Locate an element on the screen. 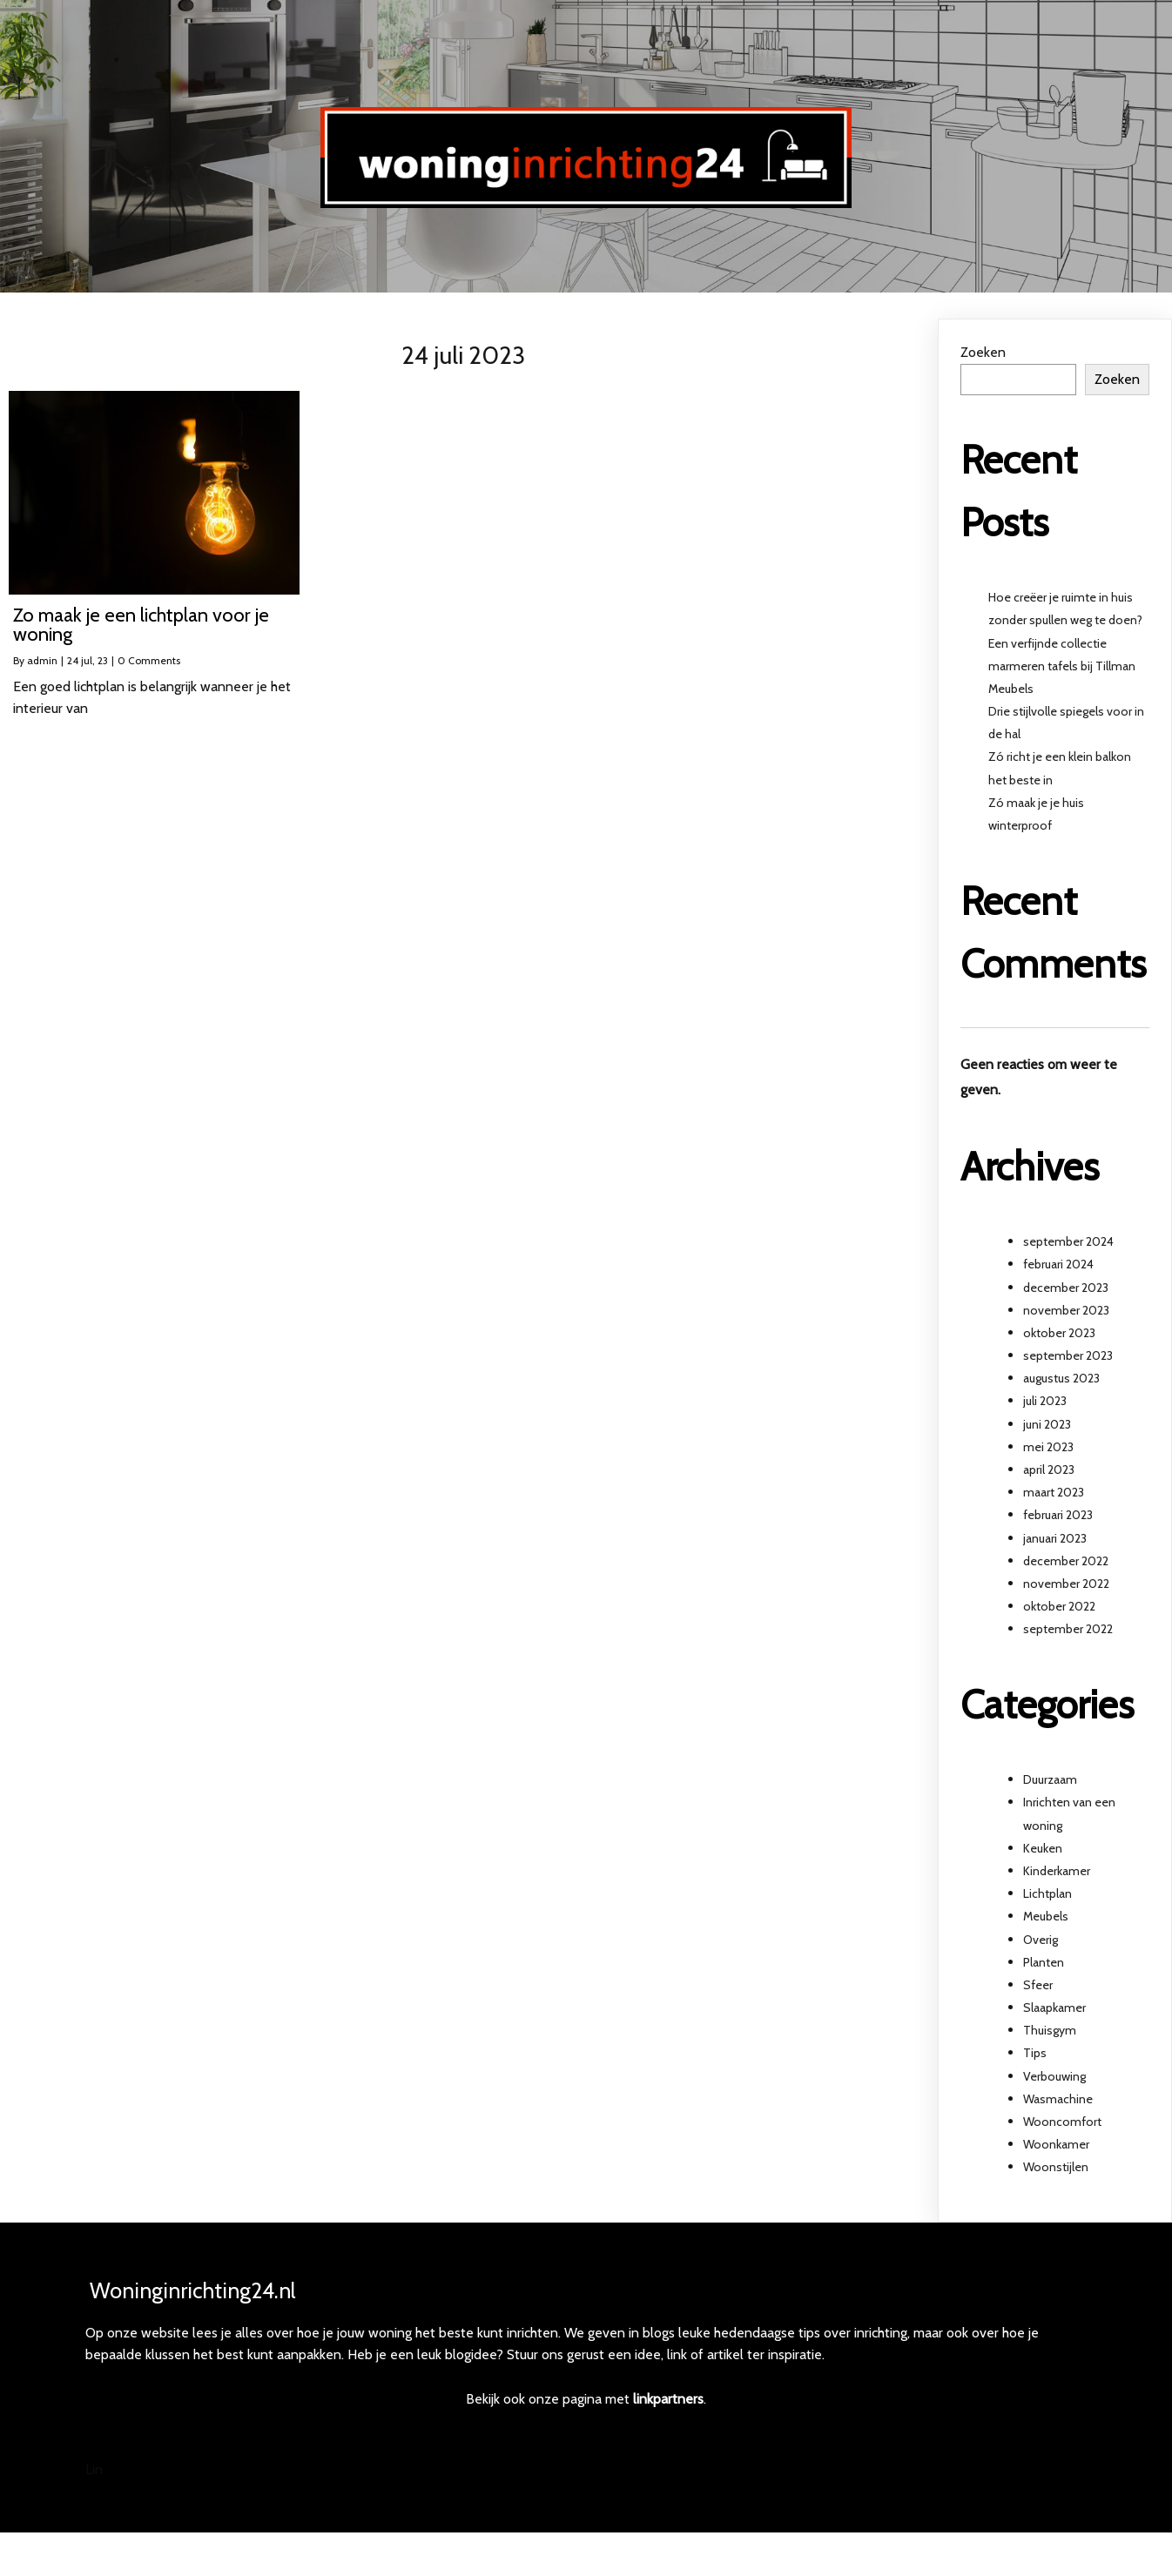  april 2023 is located at coordinates (1048, 1469).